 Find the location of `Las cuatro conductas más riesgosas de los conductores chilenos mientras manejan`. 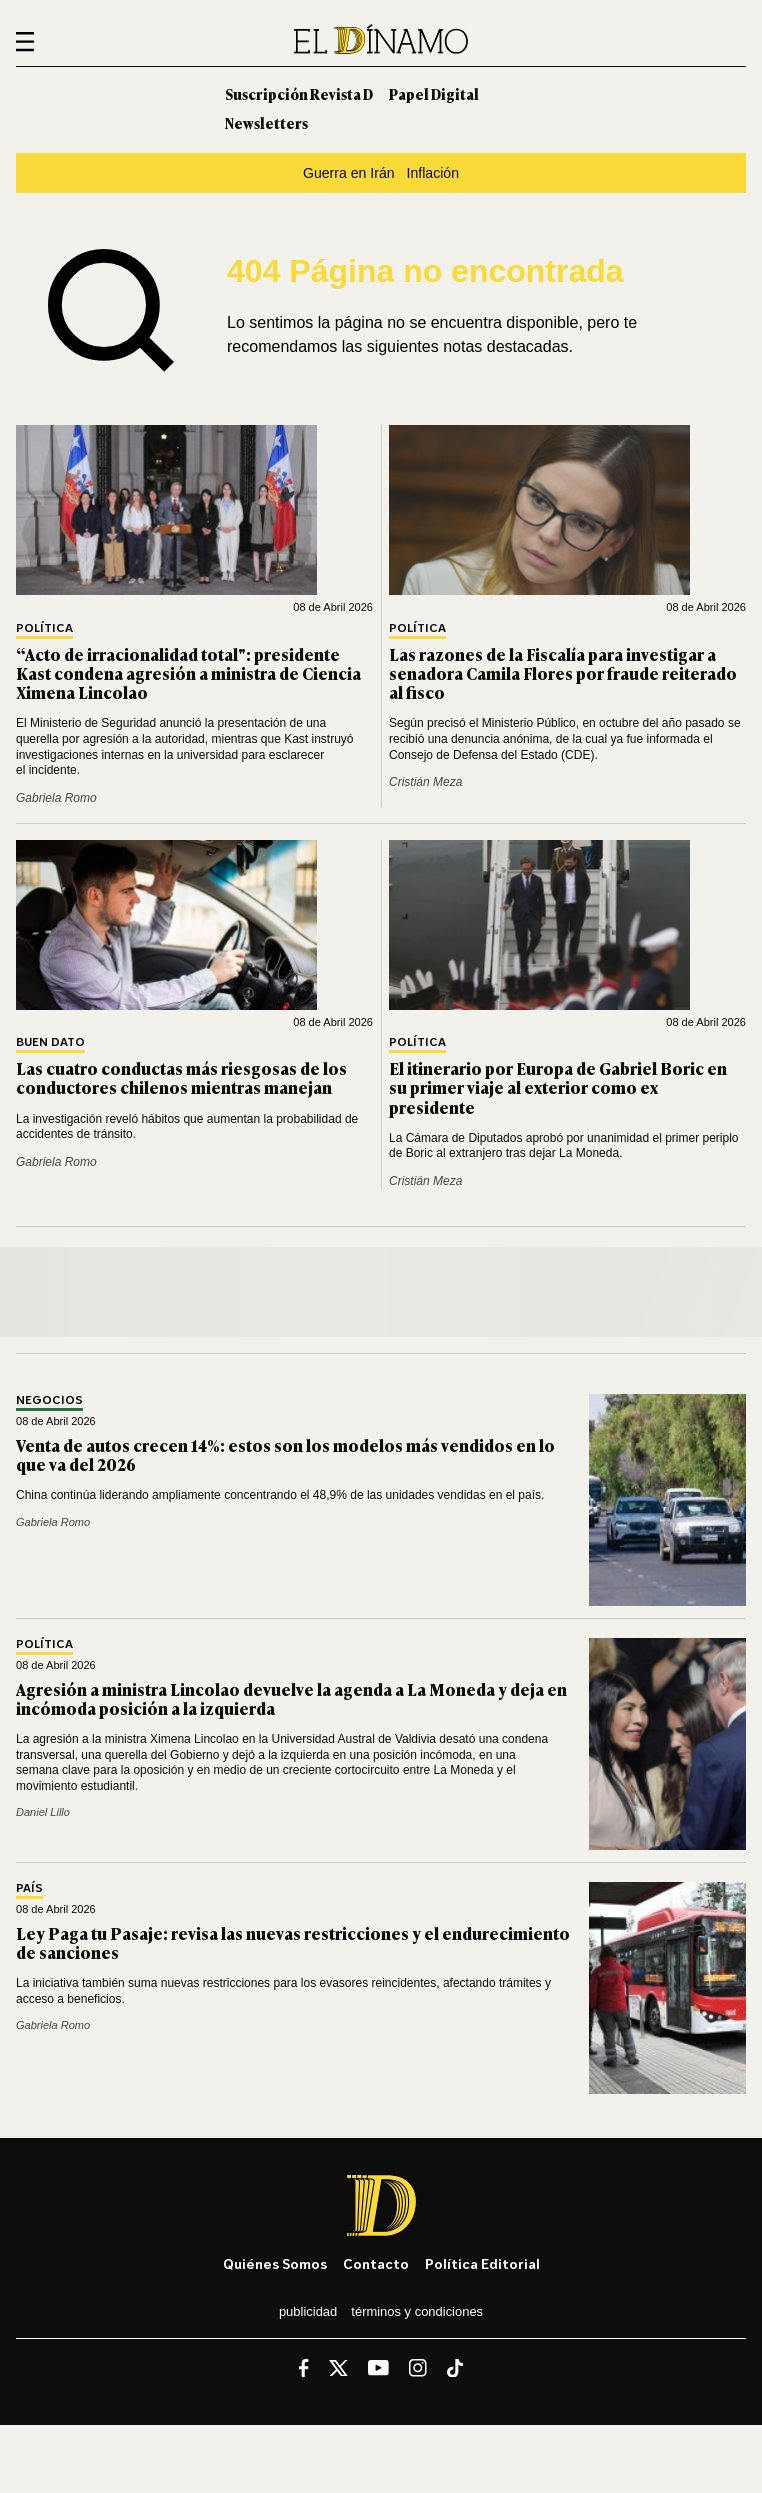

Las cuatro conductas más riesgosas de los conductores chilenos mientras manejan is located at coordinates (181, 1077).